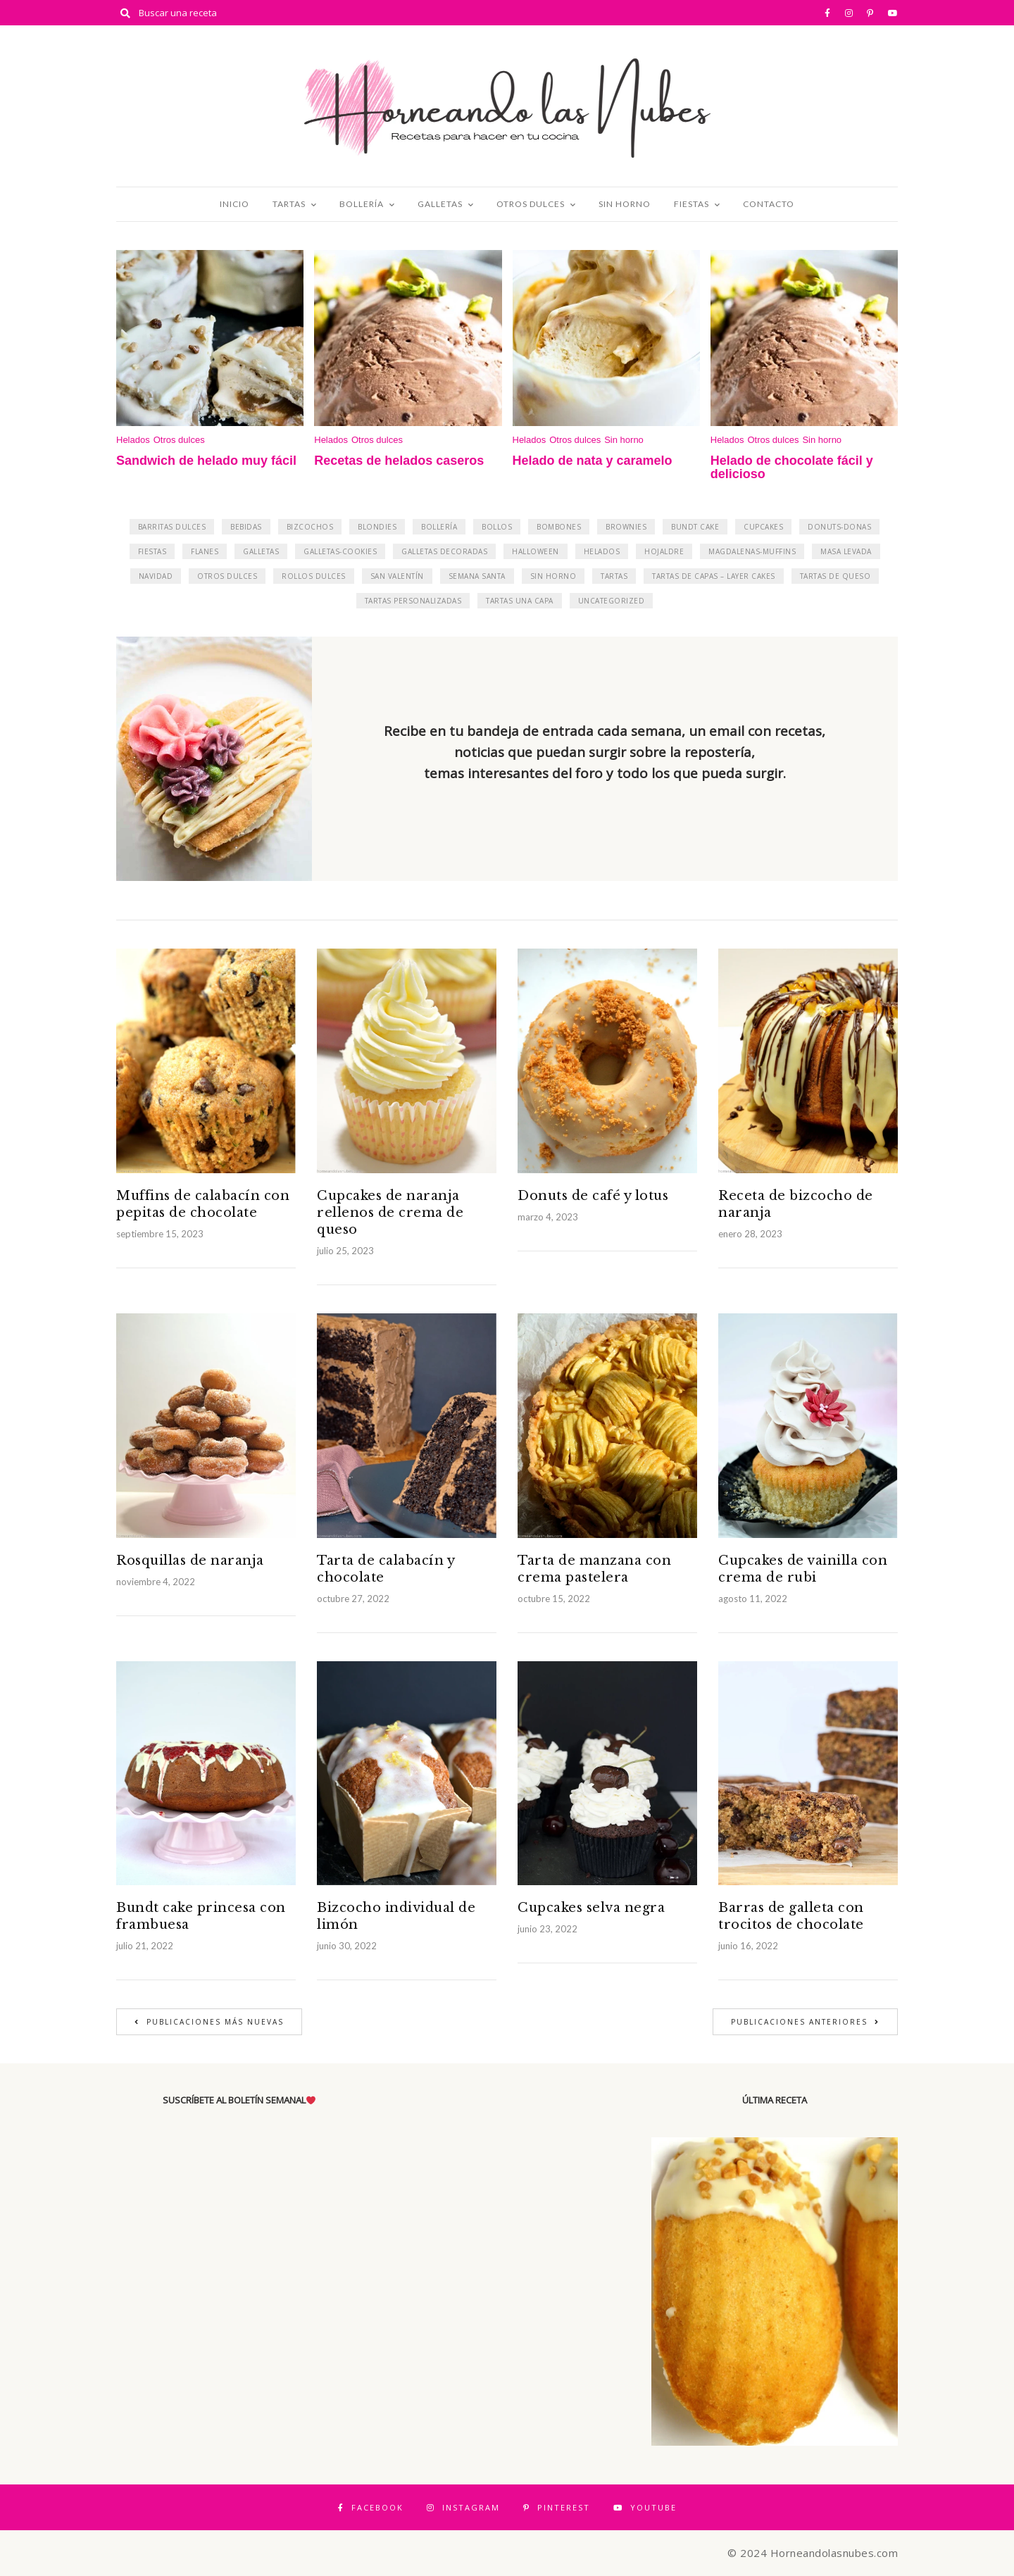 This screenshot has height=2576, width=1014. What do you see at coordinates (361, 204) in the screenshot?
I see `Bollería` at bounding box center [361, 204].